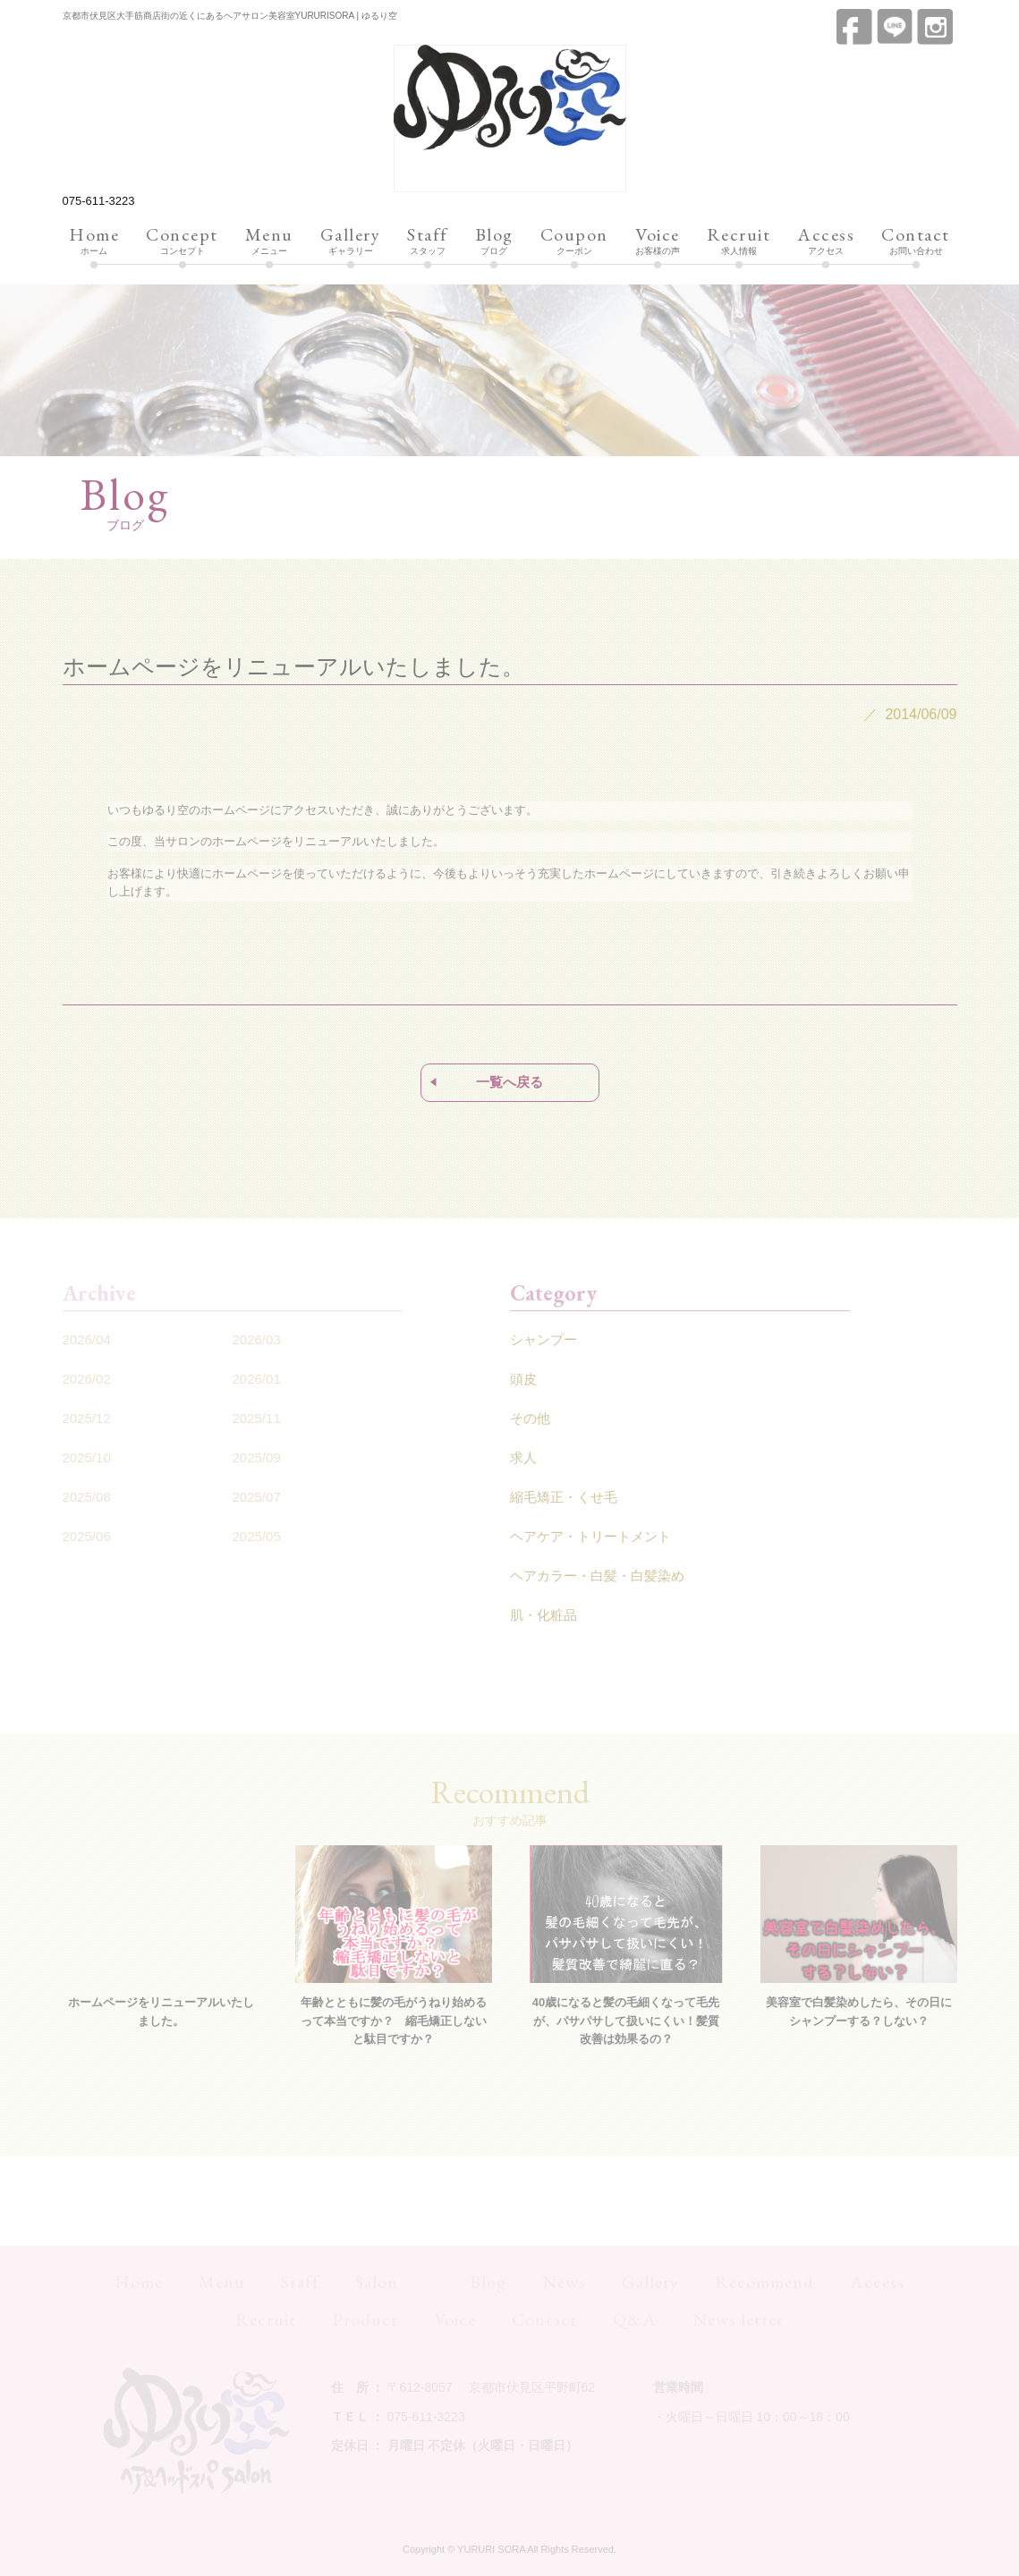 This screenshot has height=2576, width=1019. What do you see at coordinates (350, 241) in the screenshot?
I see `ギャラリー` at bounding box center [350, 241].